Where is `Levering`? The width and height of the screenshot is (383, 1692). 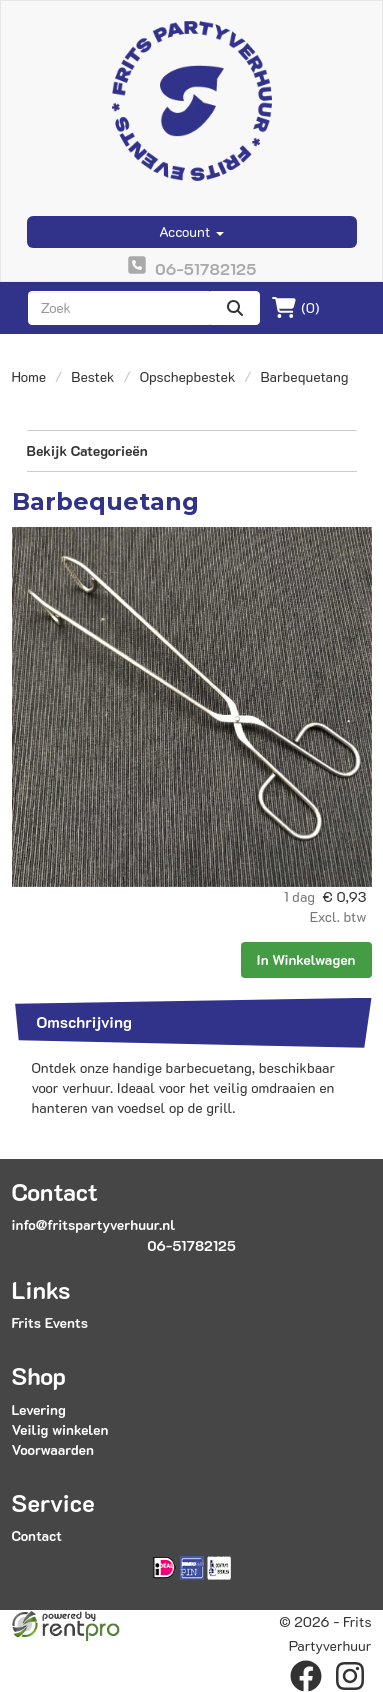 Levering is located at coordinates (39, 1409).